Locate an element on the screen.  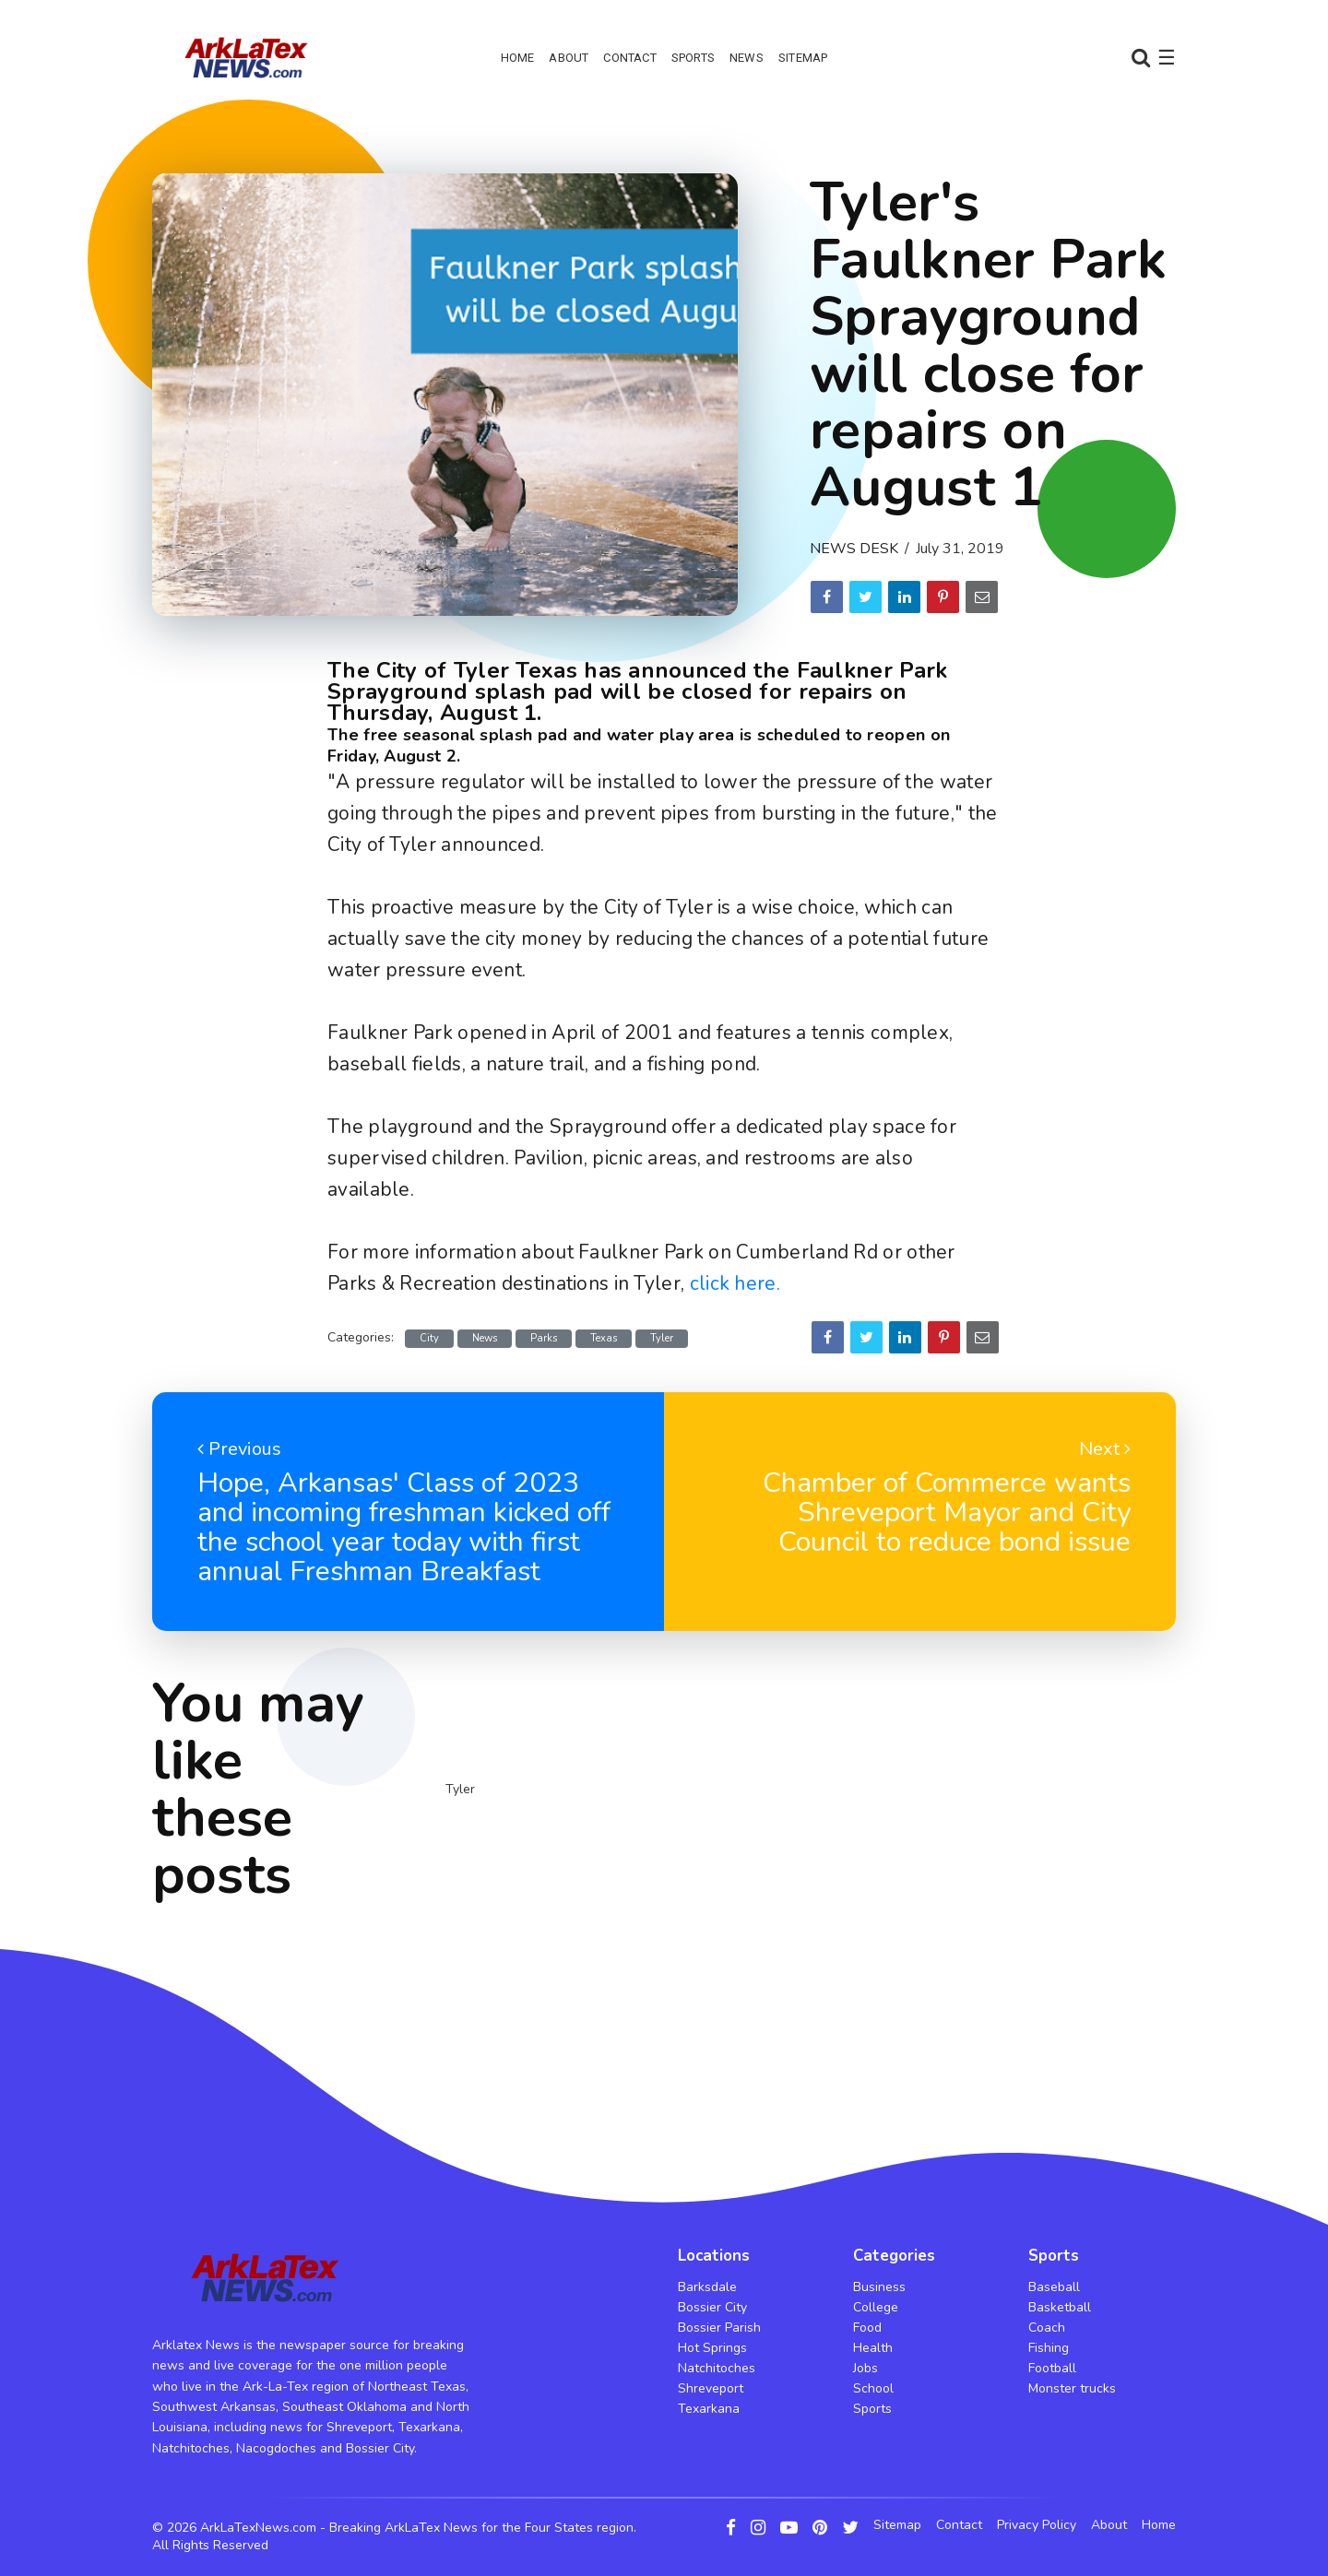
Health is located at coordinates (873, 2348).